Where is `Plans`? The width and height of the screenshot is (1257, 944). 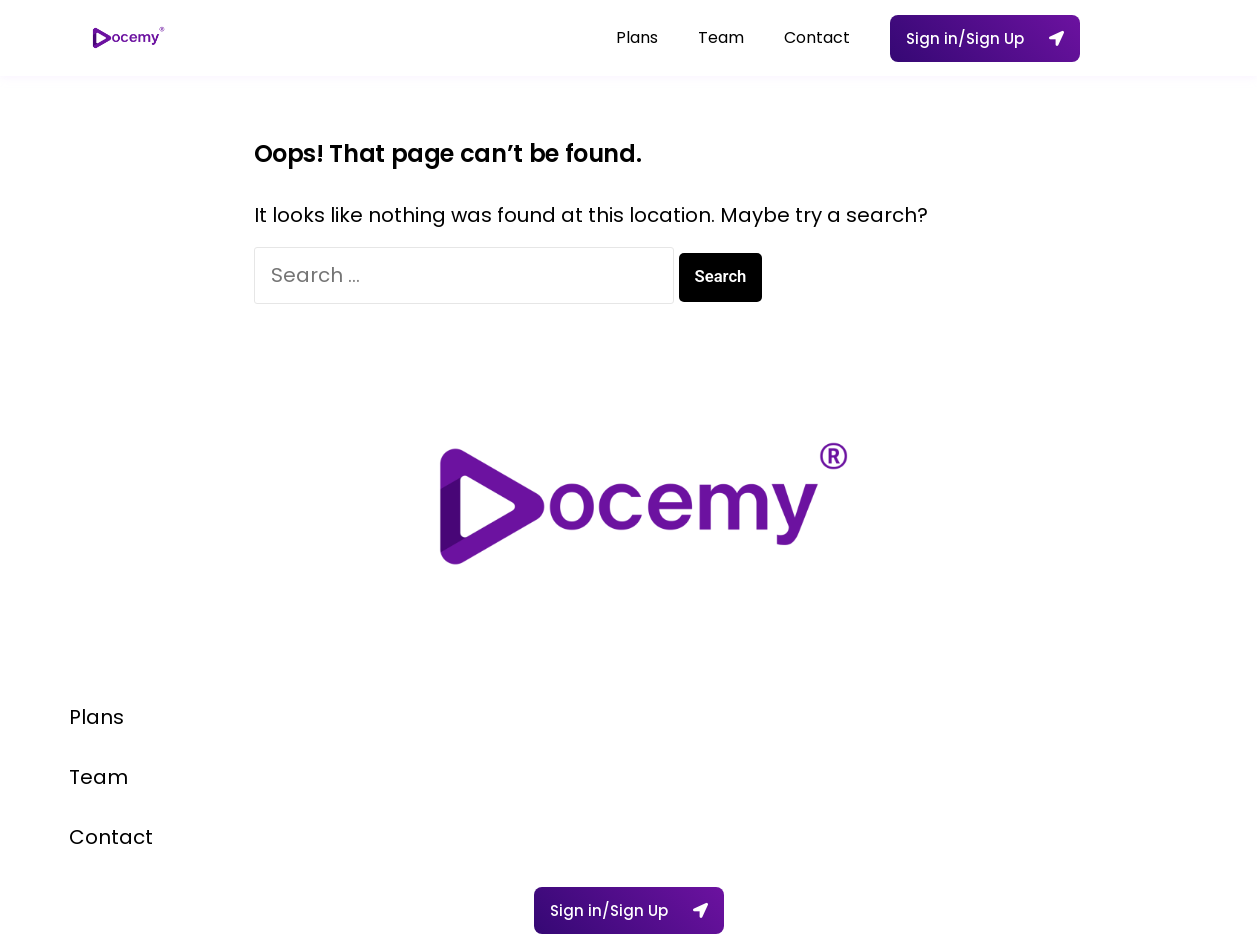
Plans is located at coordinates (637, 37).